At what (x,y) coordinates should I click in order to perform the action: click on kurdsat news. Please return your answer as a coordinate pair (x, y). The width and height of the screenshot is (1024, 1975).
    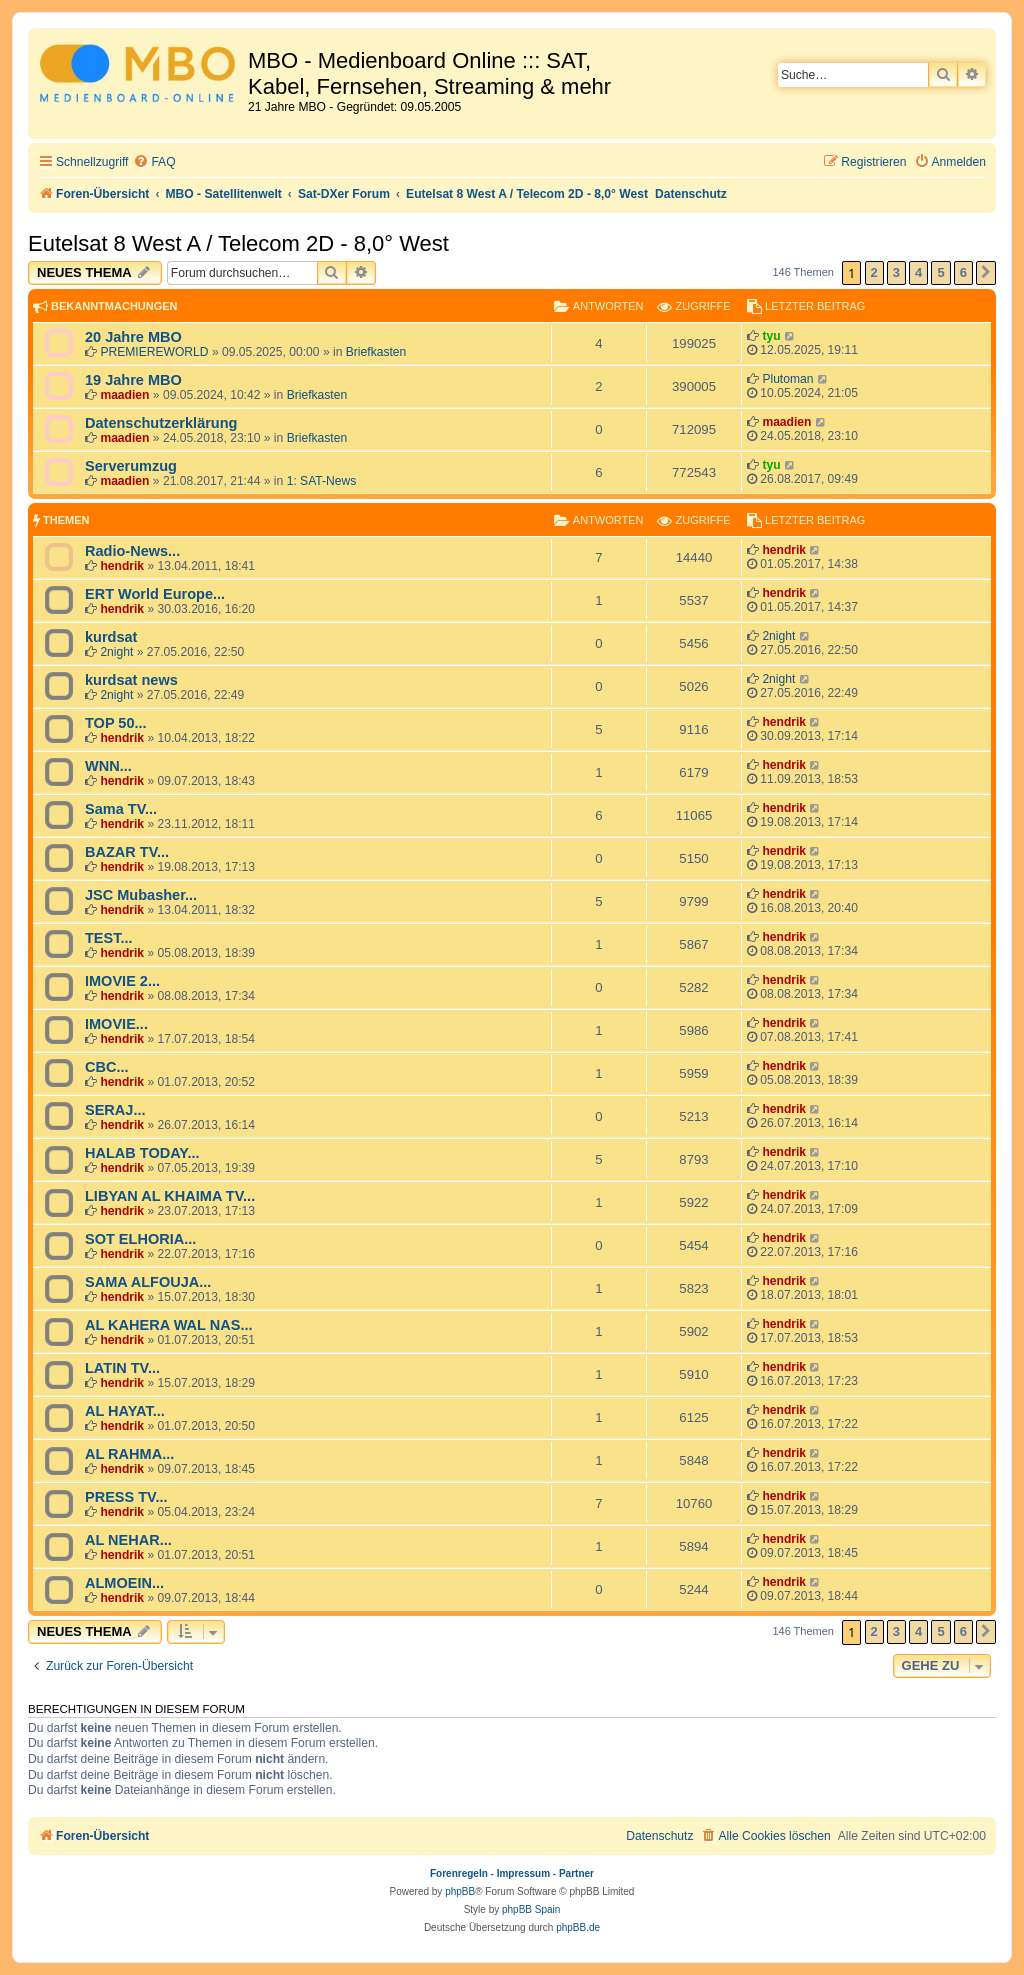
    Looking at the image, I should click on (131, 680).